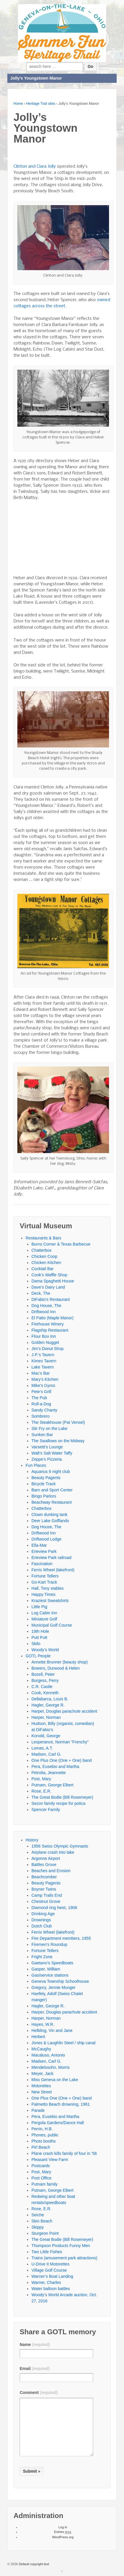 This screenshot has height=2576, width=124. Describe the element at coordinates (35, 2368) in the screenshot. I see `Email` at that location.